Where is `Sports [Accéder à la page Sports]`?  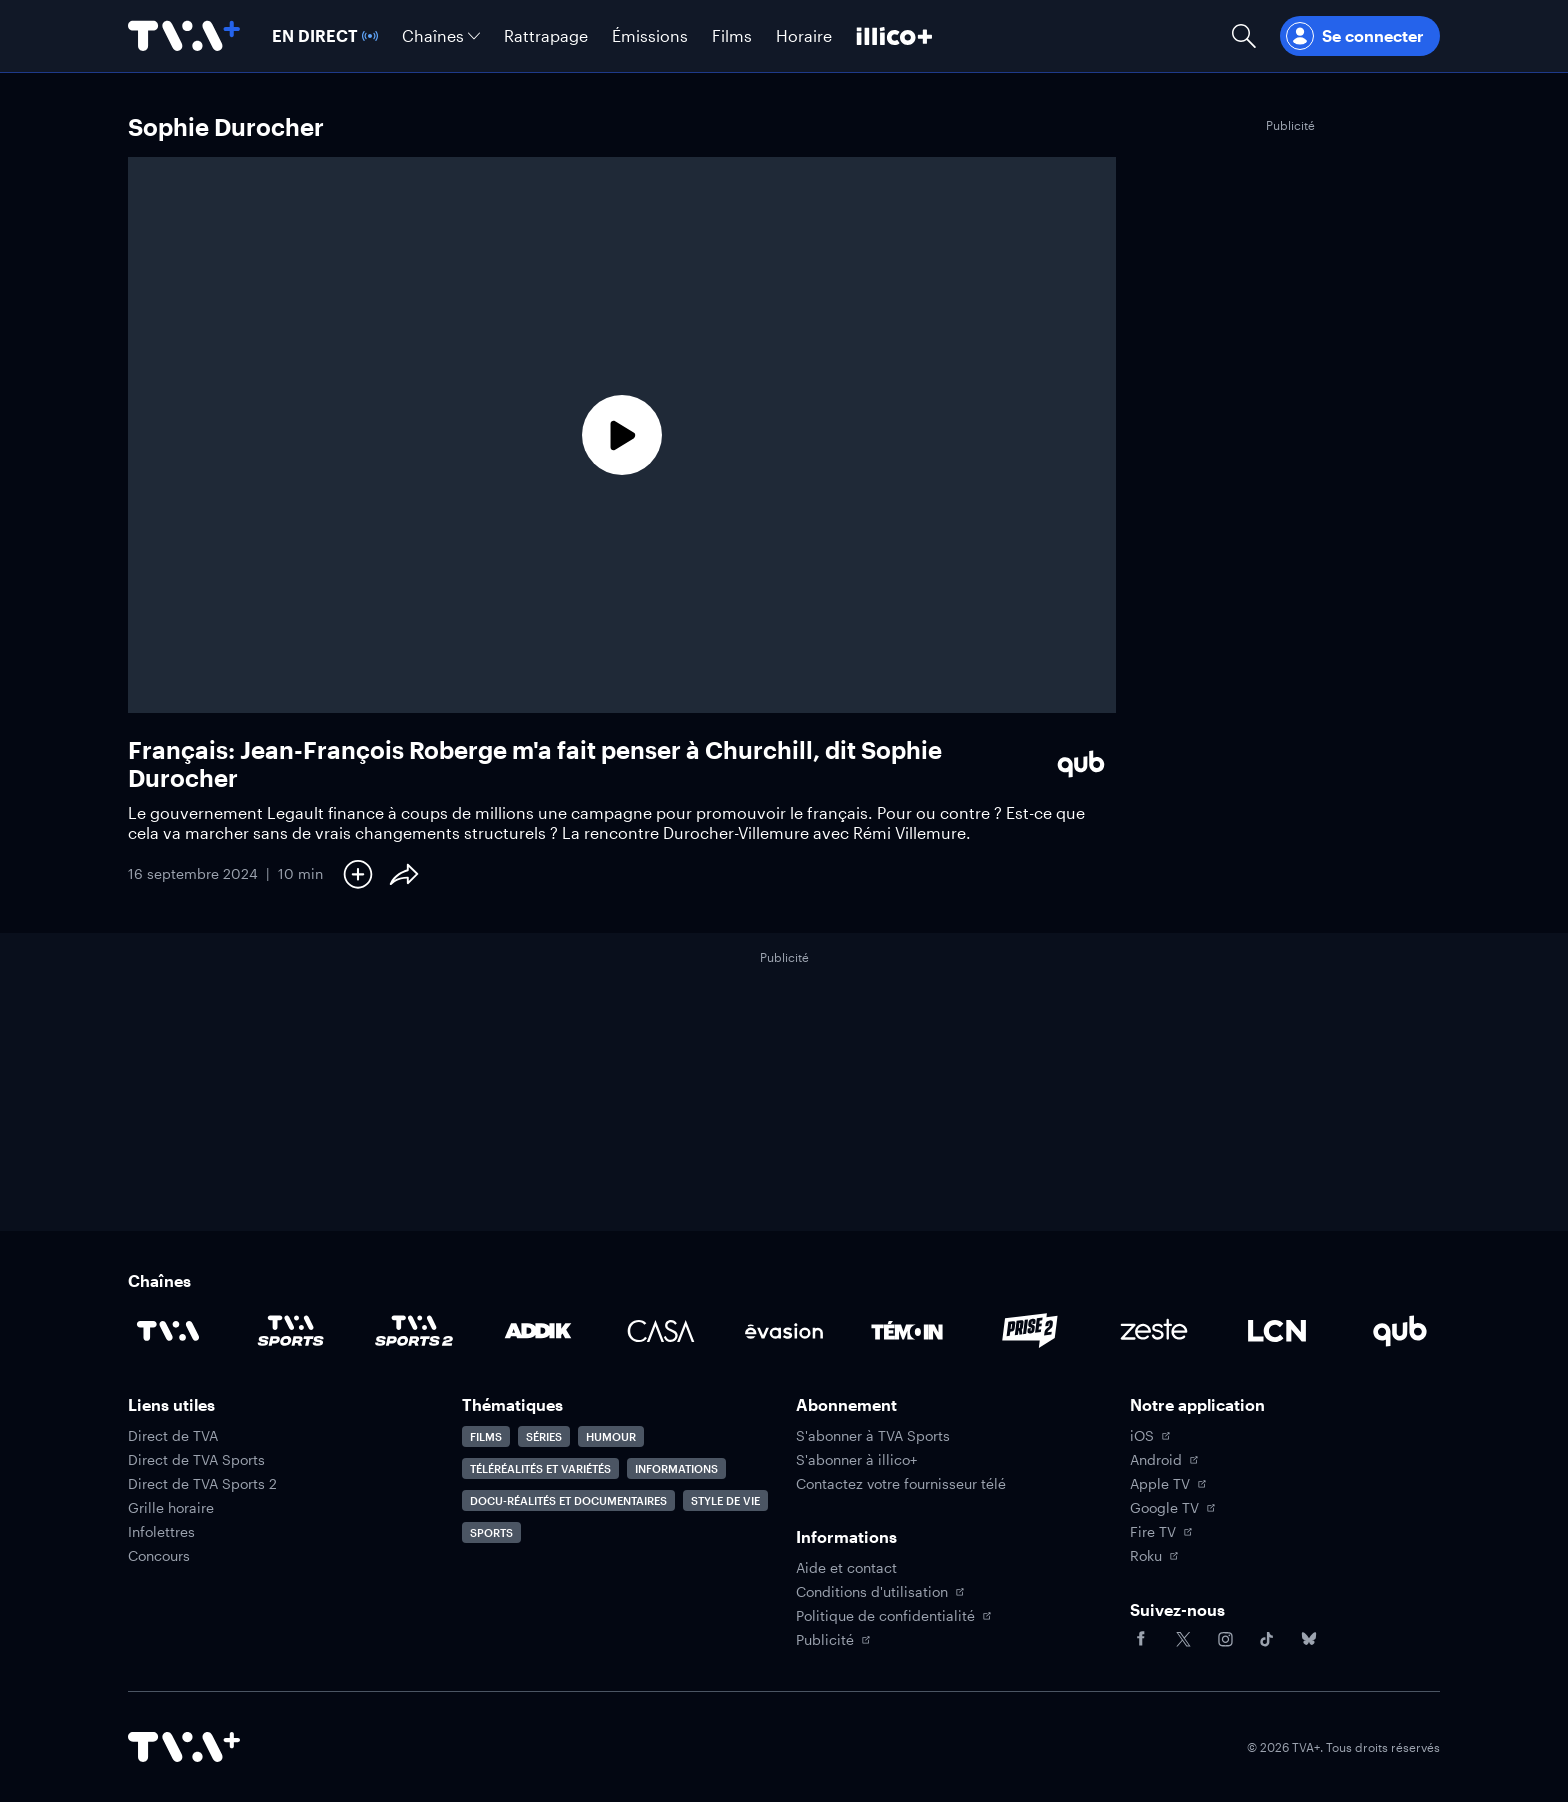
Sports [Accéder à la page Sports] is located at coordinates (491, 1532).